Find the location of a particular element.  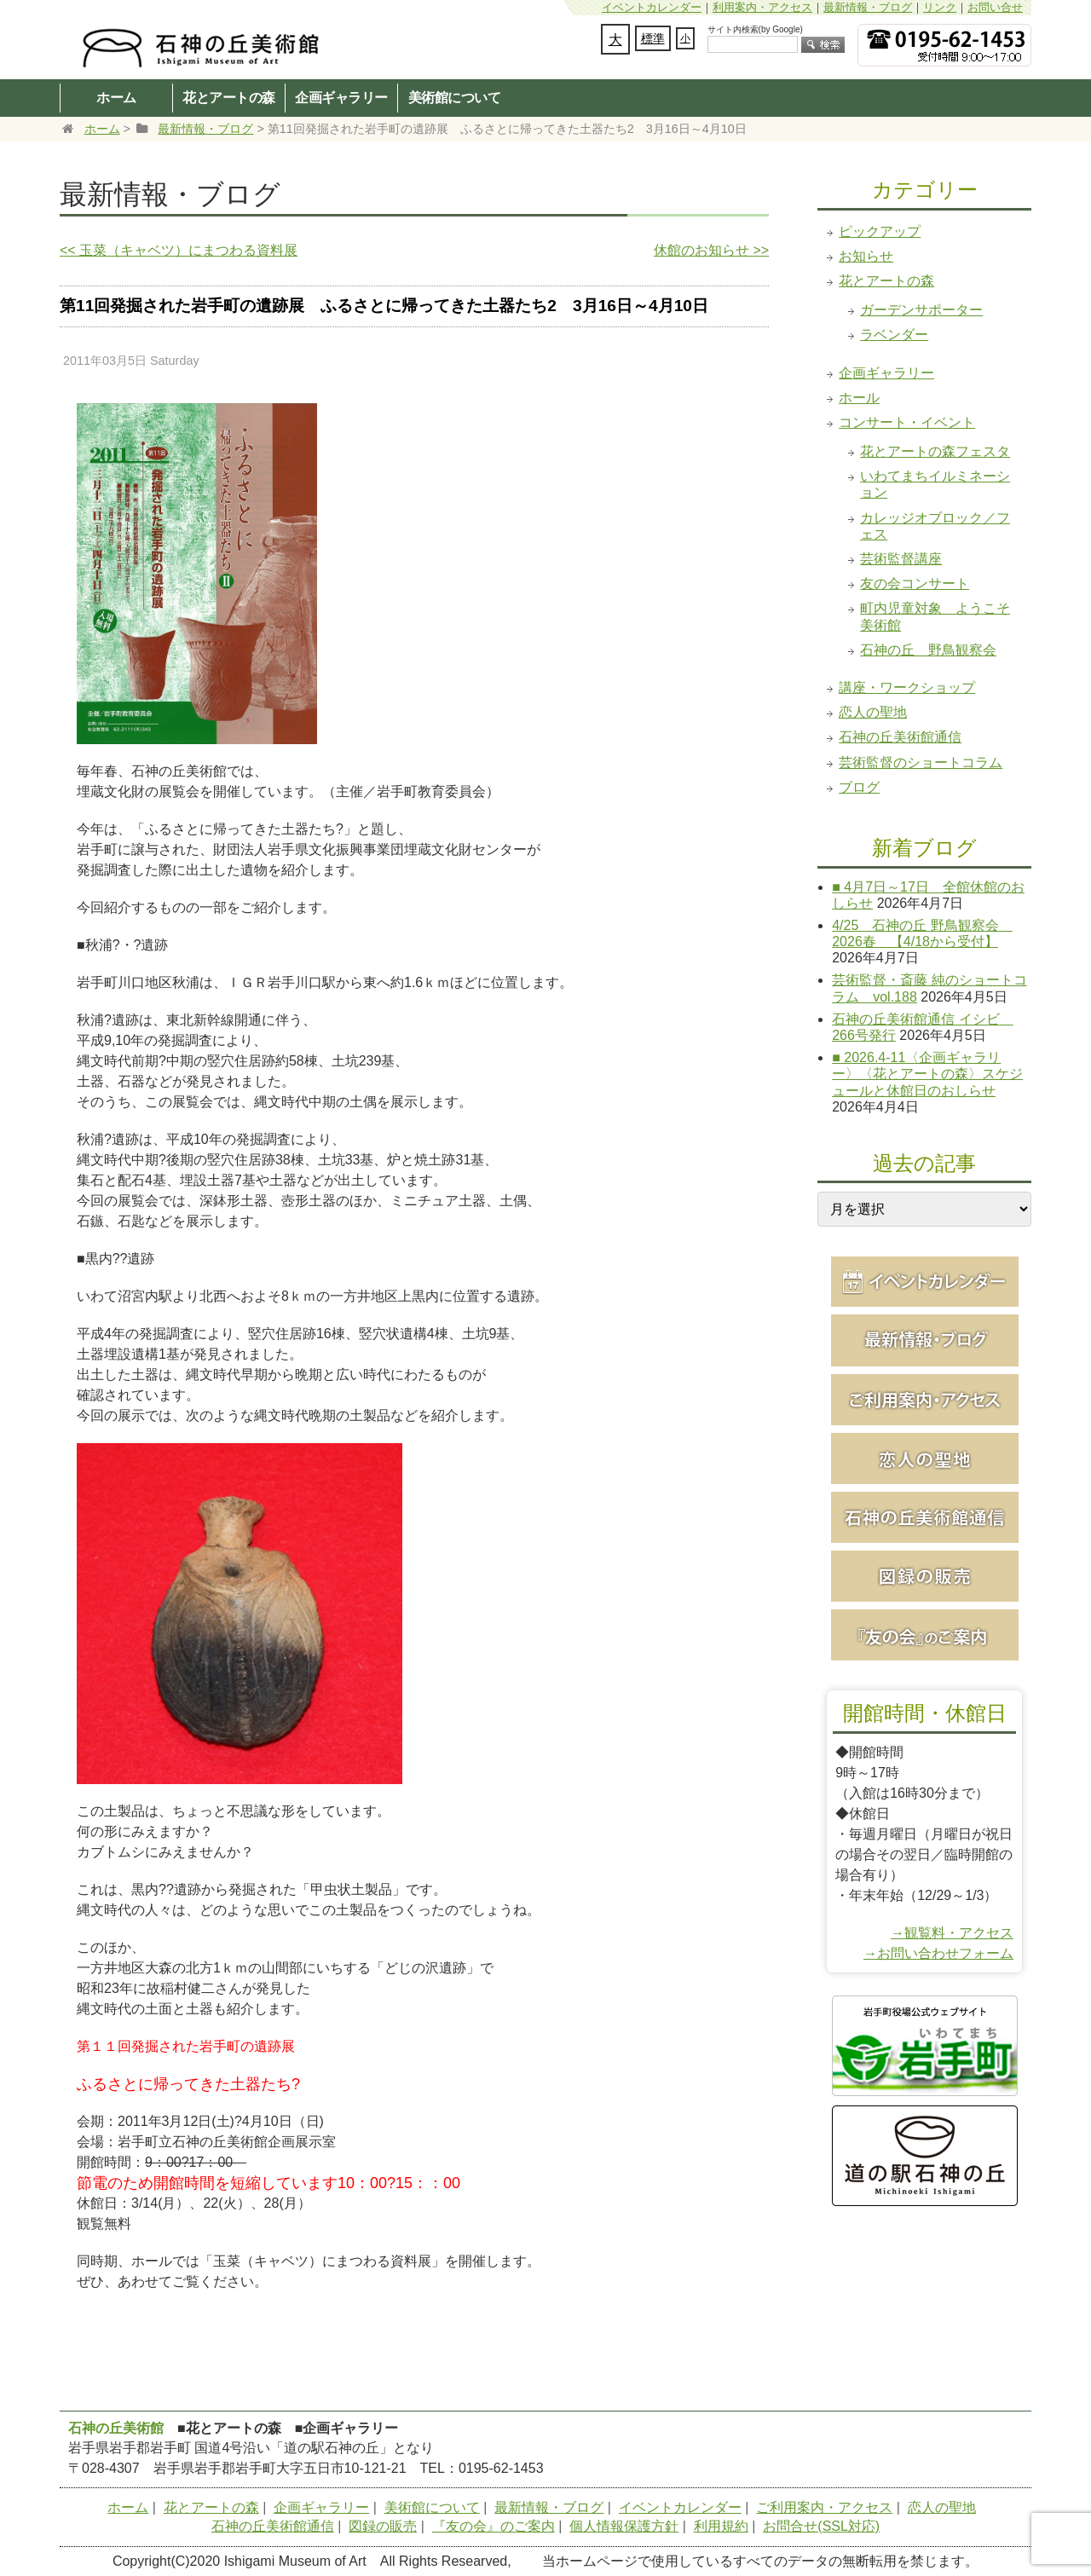

標準 is located at coordinates (653, 38).